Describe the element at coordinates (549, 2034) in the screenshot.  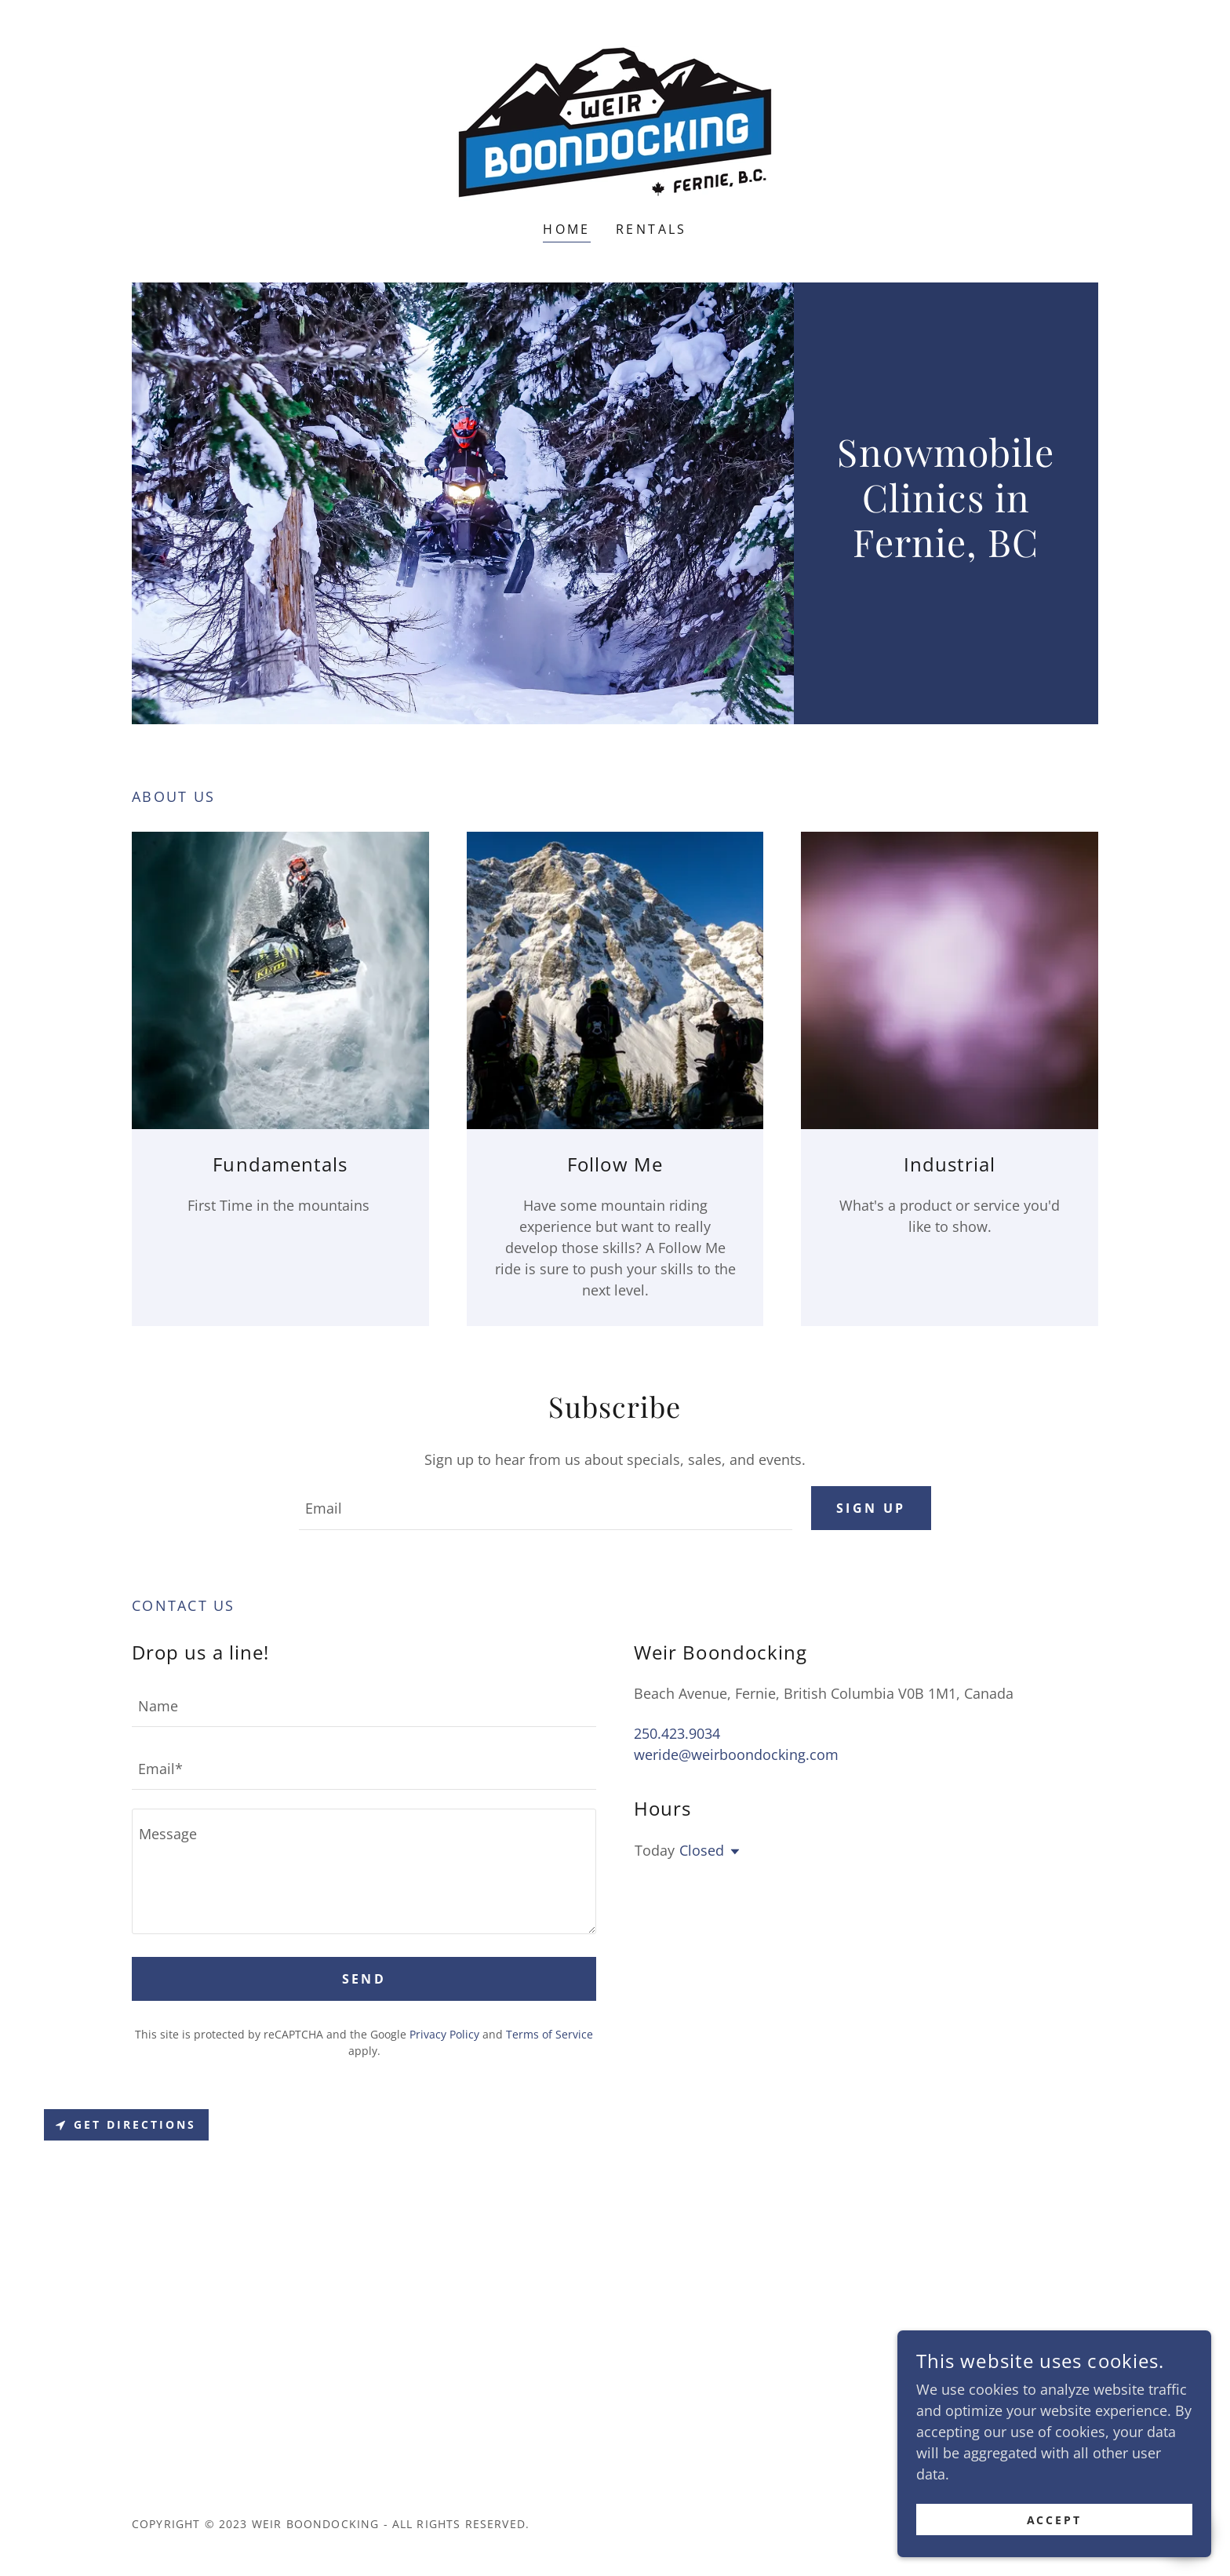
I see `Terms of Service [link]` at that location.